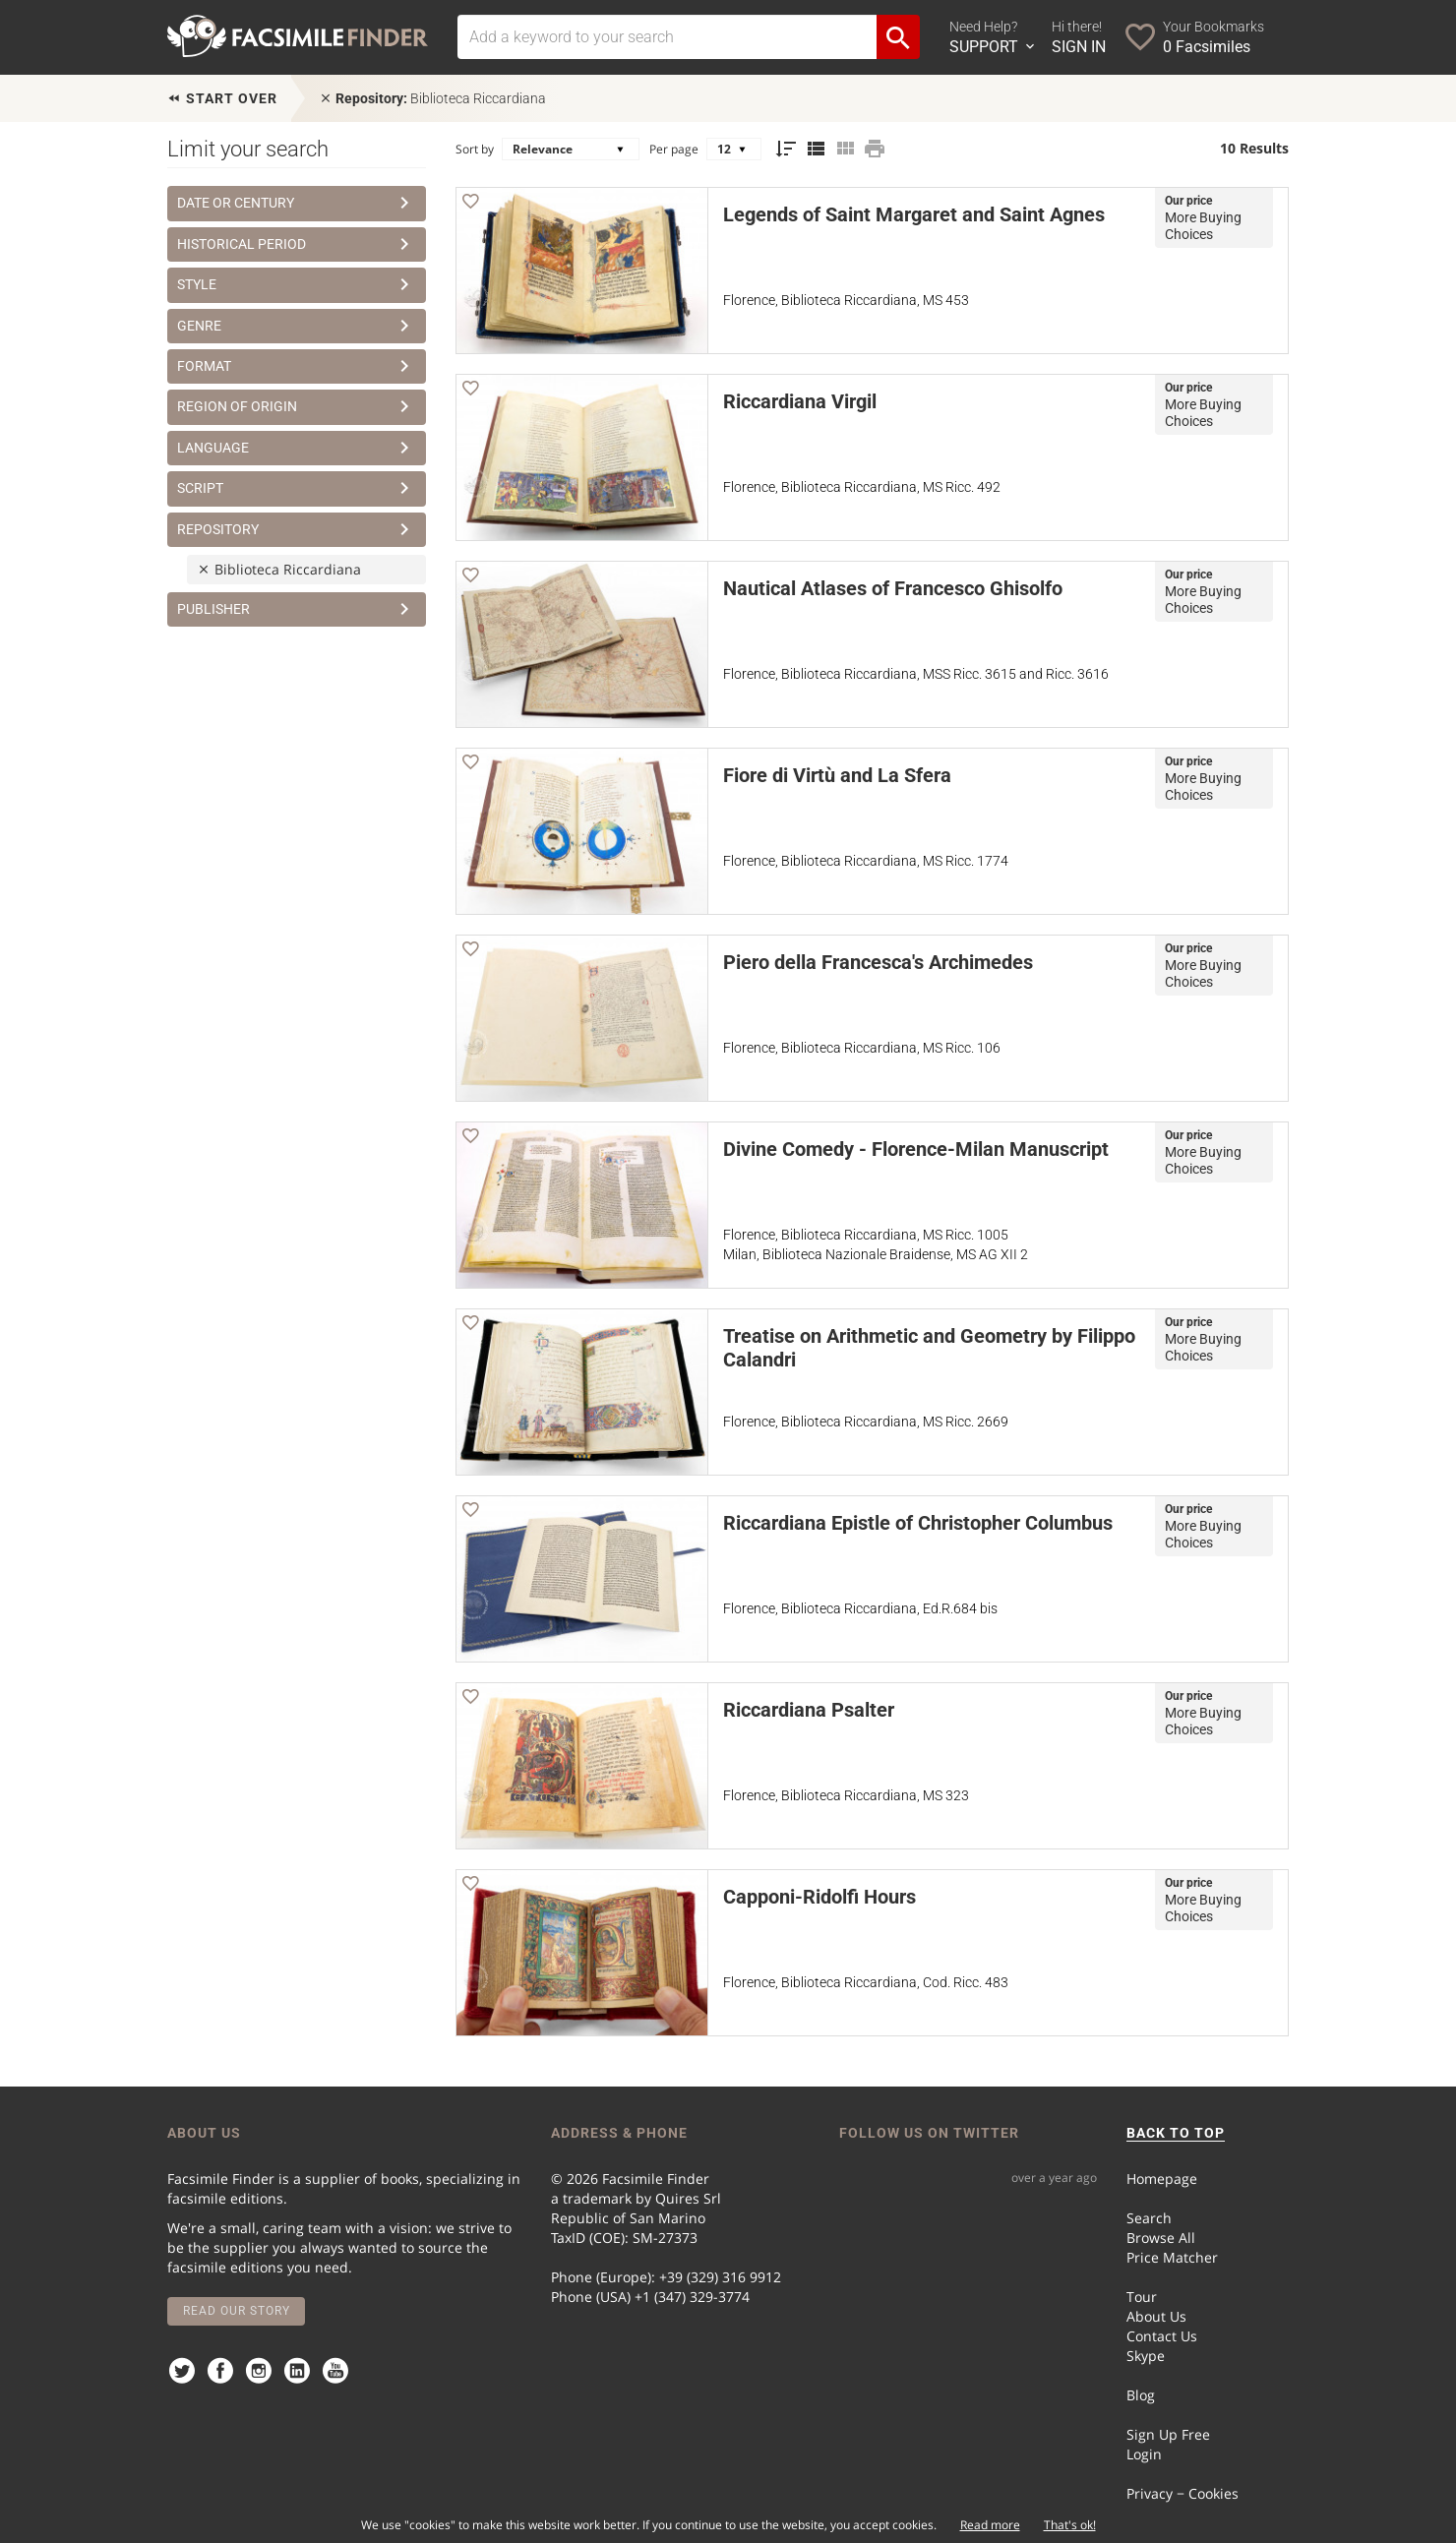 This screenshot has height=2543, width=1456. I want to click on Piero della Francesca's Archimedes, so click(878, 962).